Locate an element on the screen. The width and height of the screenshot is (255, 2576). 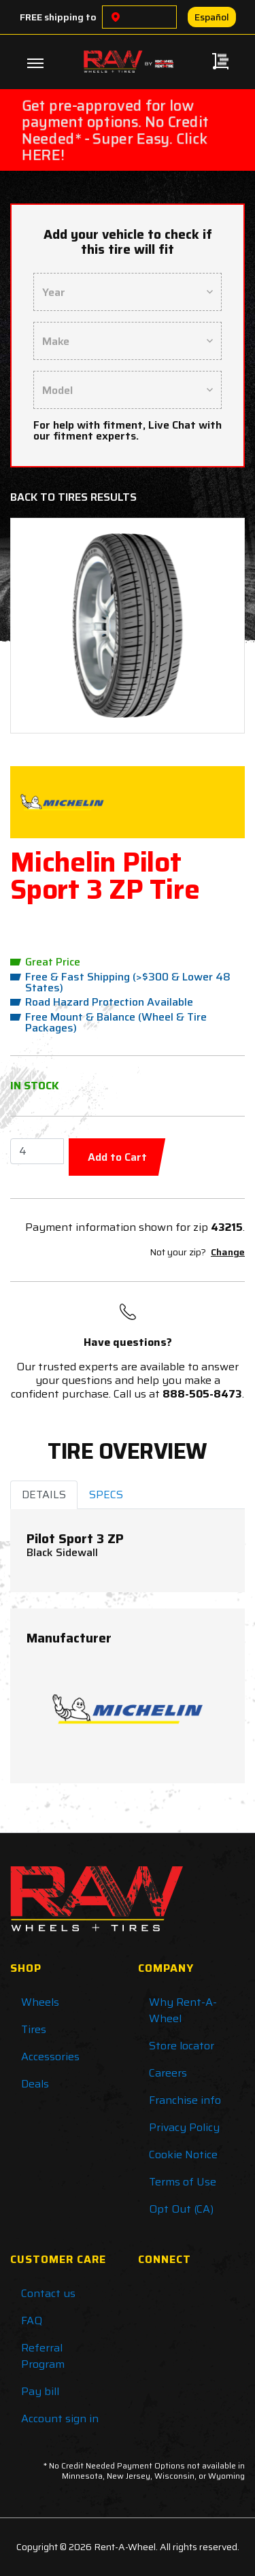
Pay bill is located at coordinates (40, 2391).